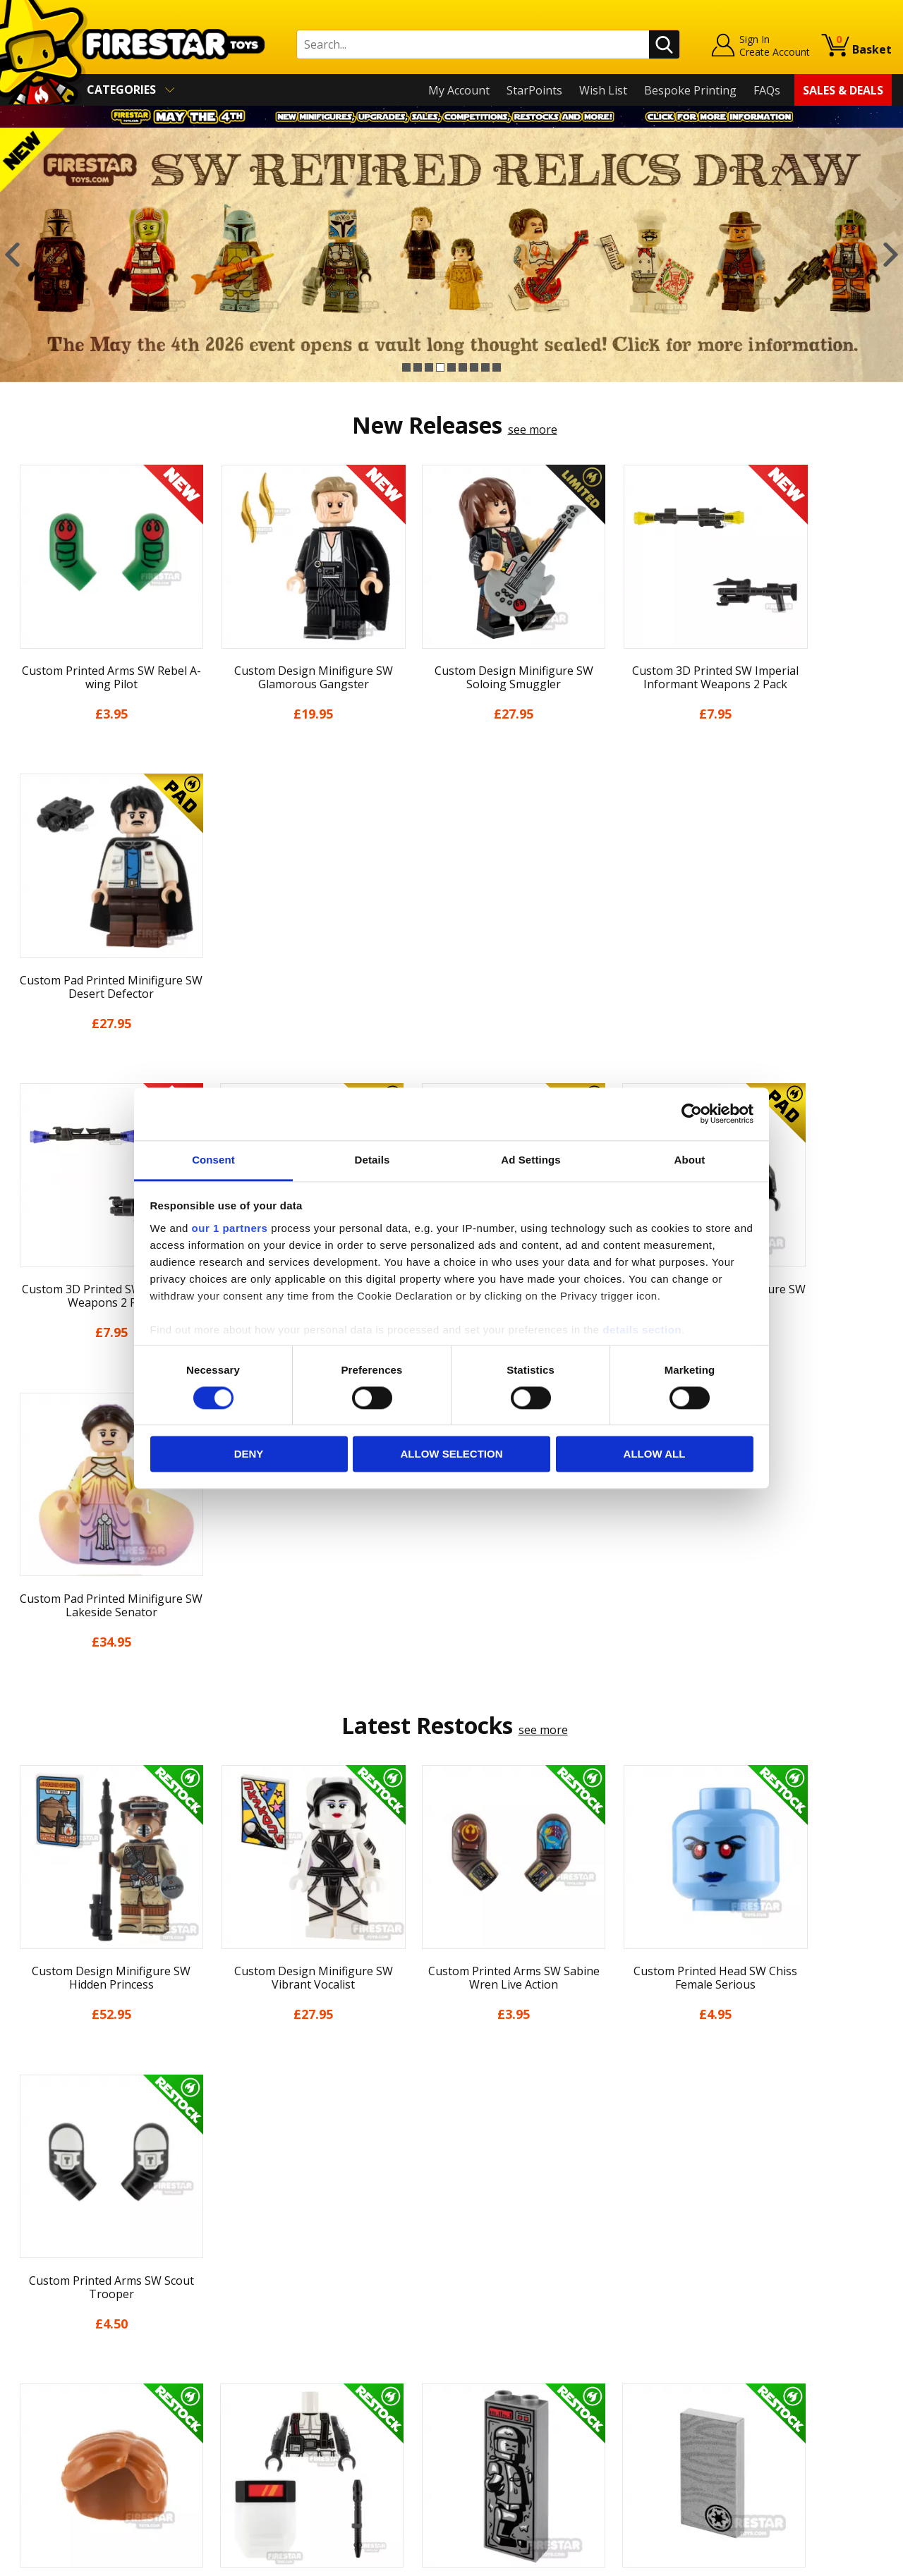 The height and width of the screenshot is (2576, 903). I want to click on Bespoke Printing, so click(690, 90).